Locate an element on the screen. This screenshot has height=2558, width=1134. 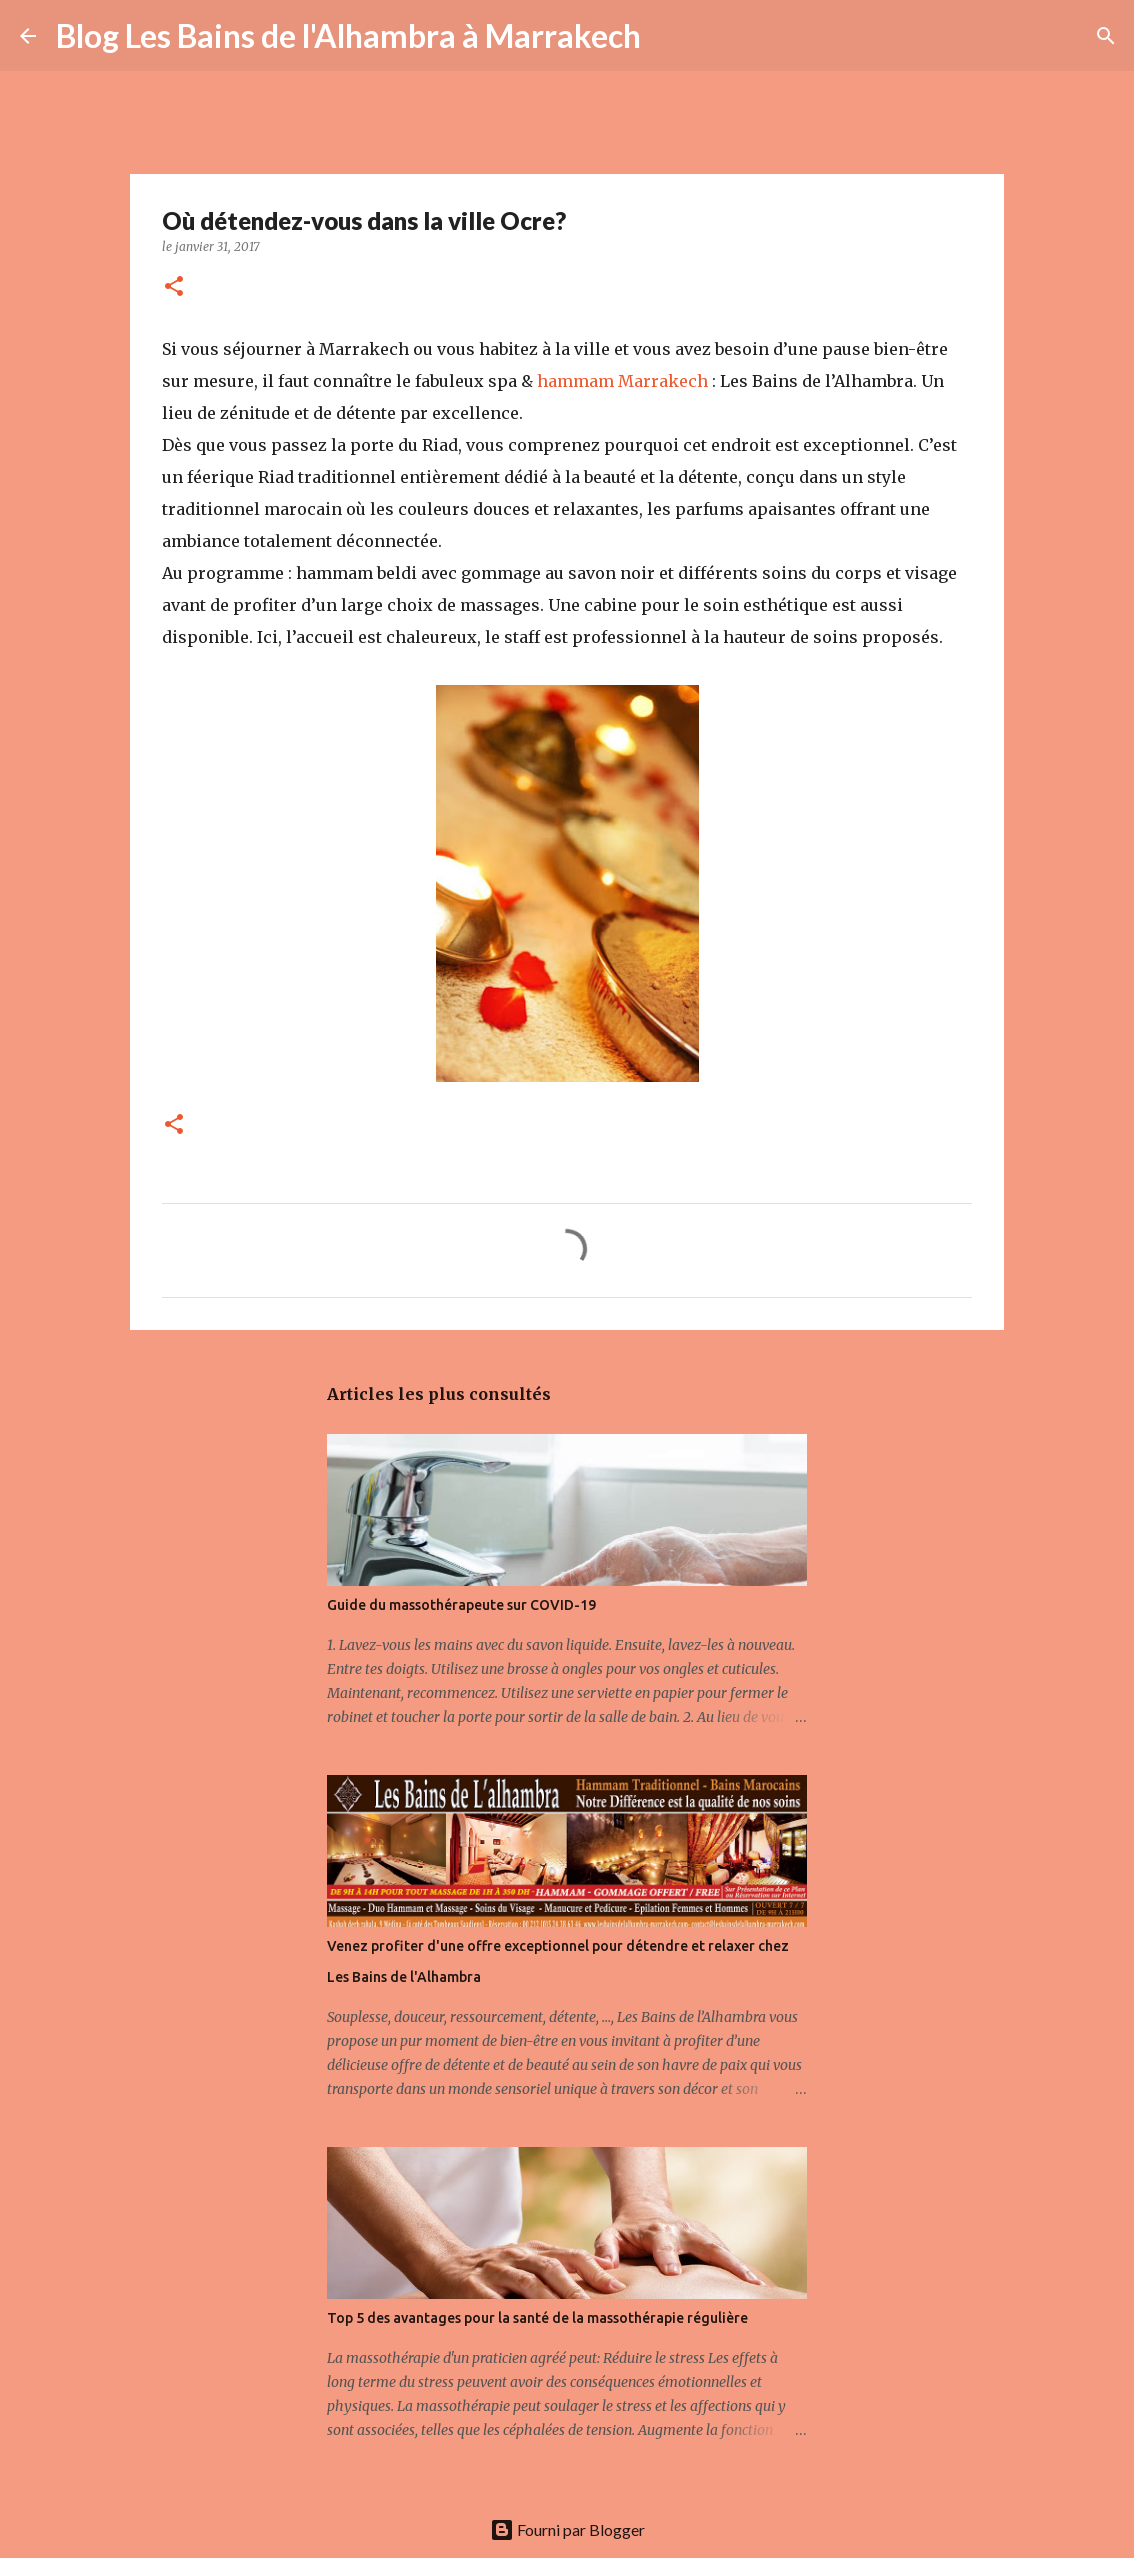
Guide du massothérapeute sur COVID-19 is located at coordinates (461, 1605).